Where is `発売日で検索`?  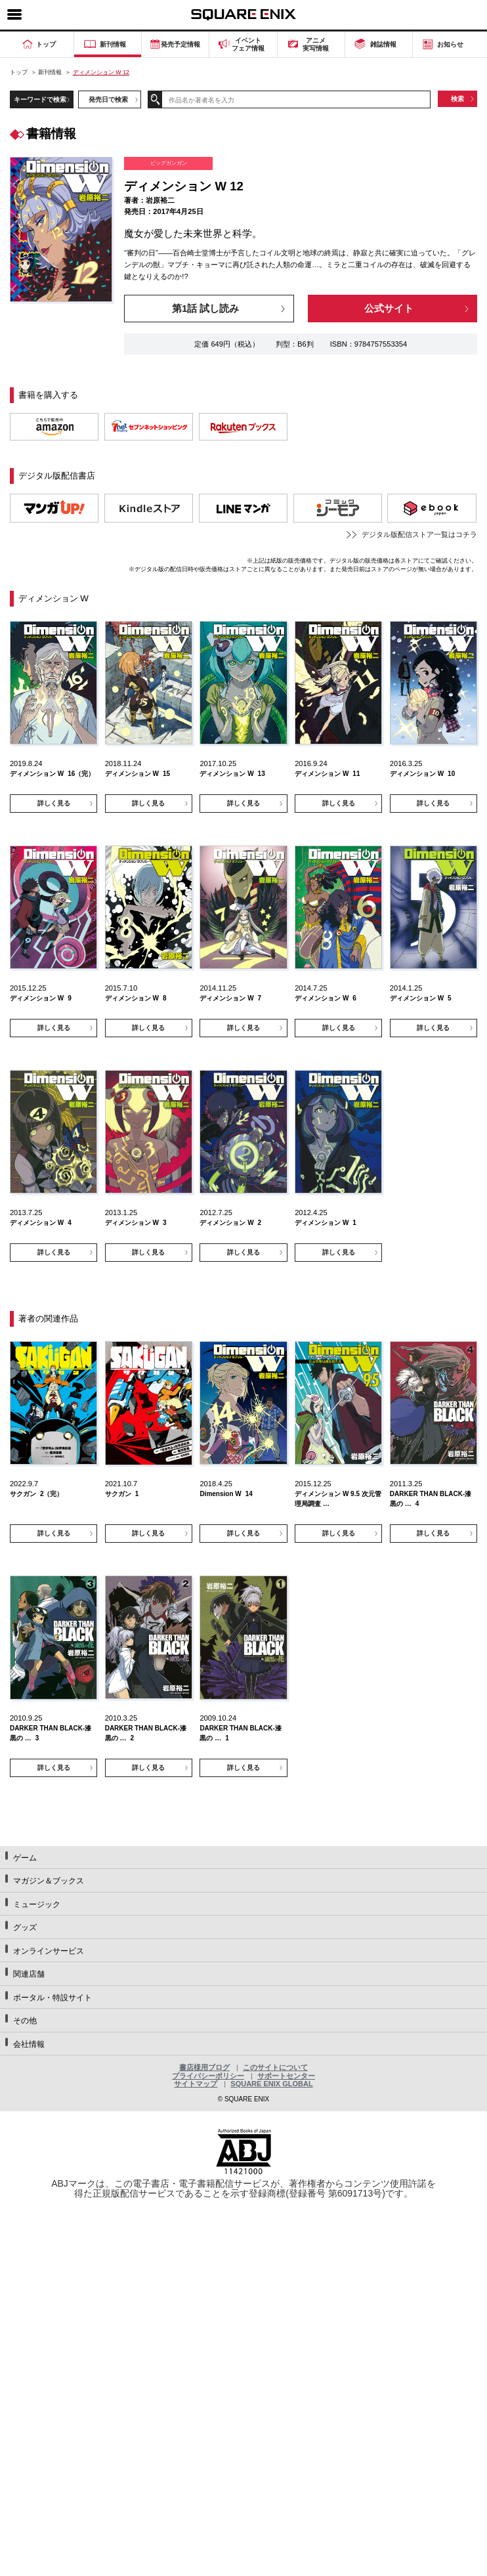
発売日で検索 is located at coordinates (108, 99).